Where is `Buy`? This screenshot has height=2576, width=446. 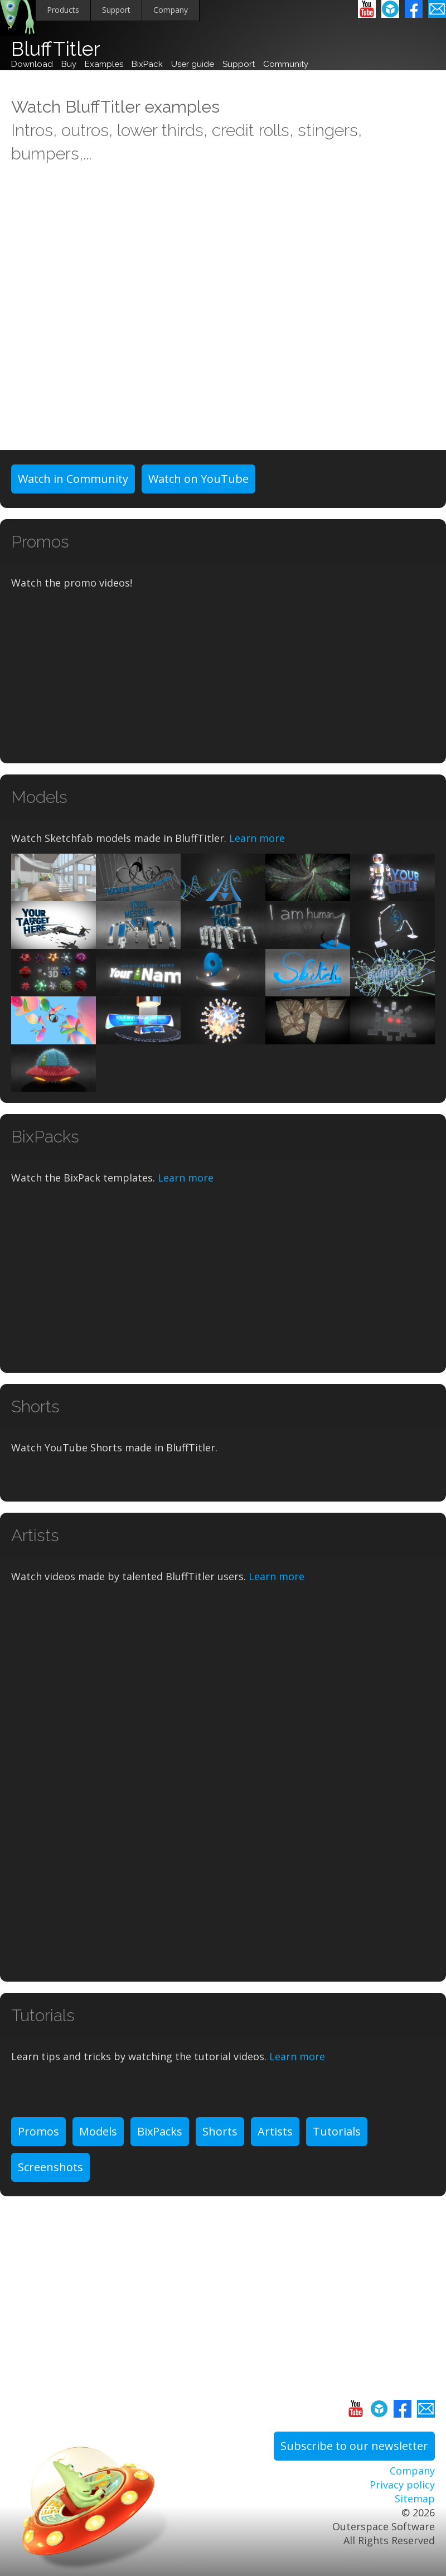
Buy is located at coordinates (68, 64).